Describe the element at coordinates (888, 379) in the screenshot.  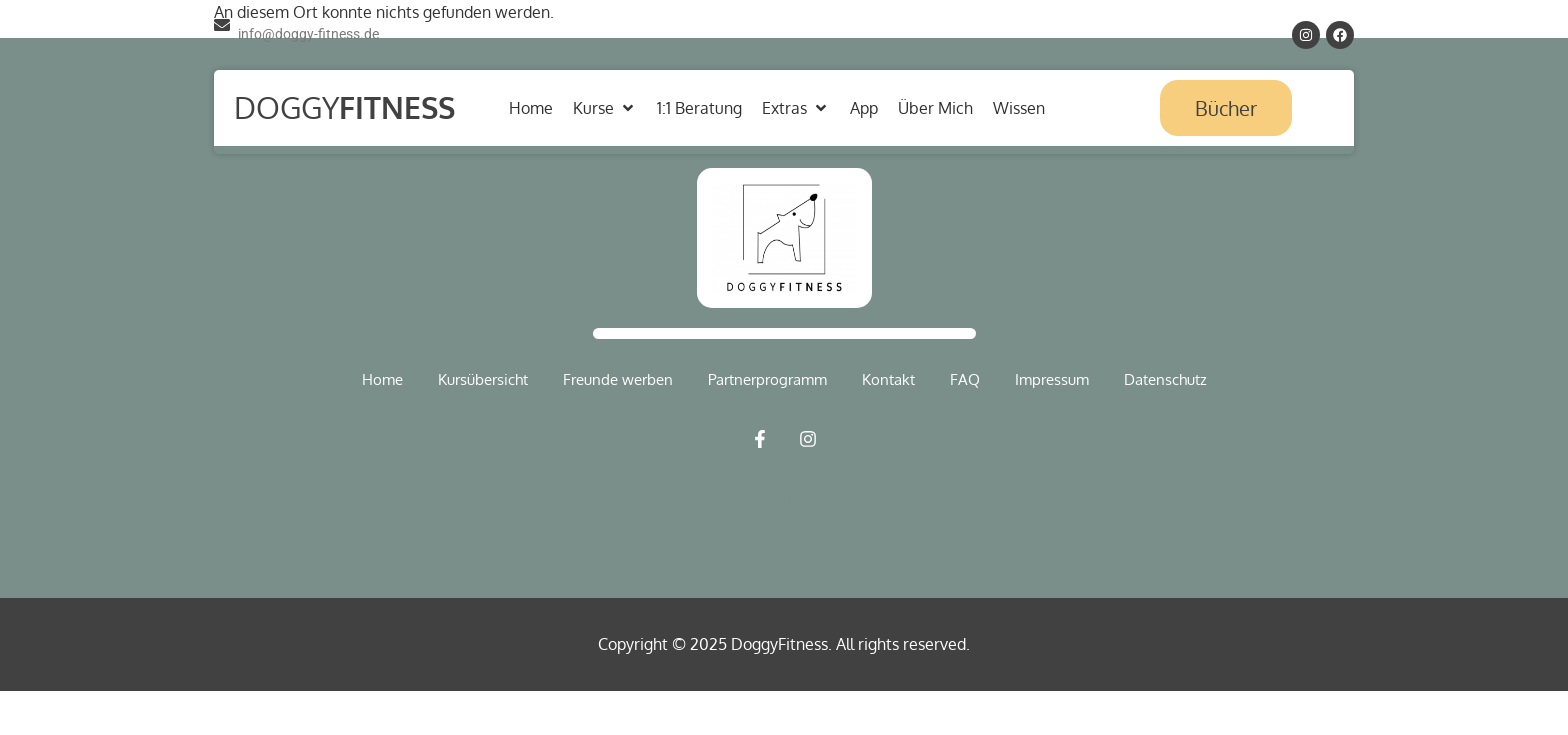
I see `Kontakt` at that location.